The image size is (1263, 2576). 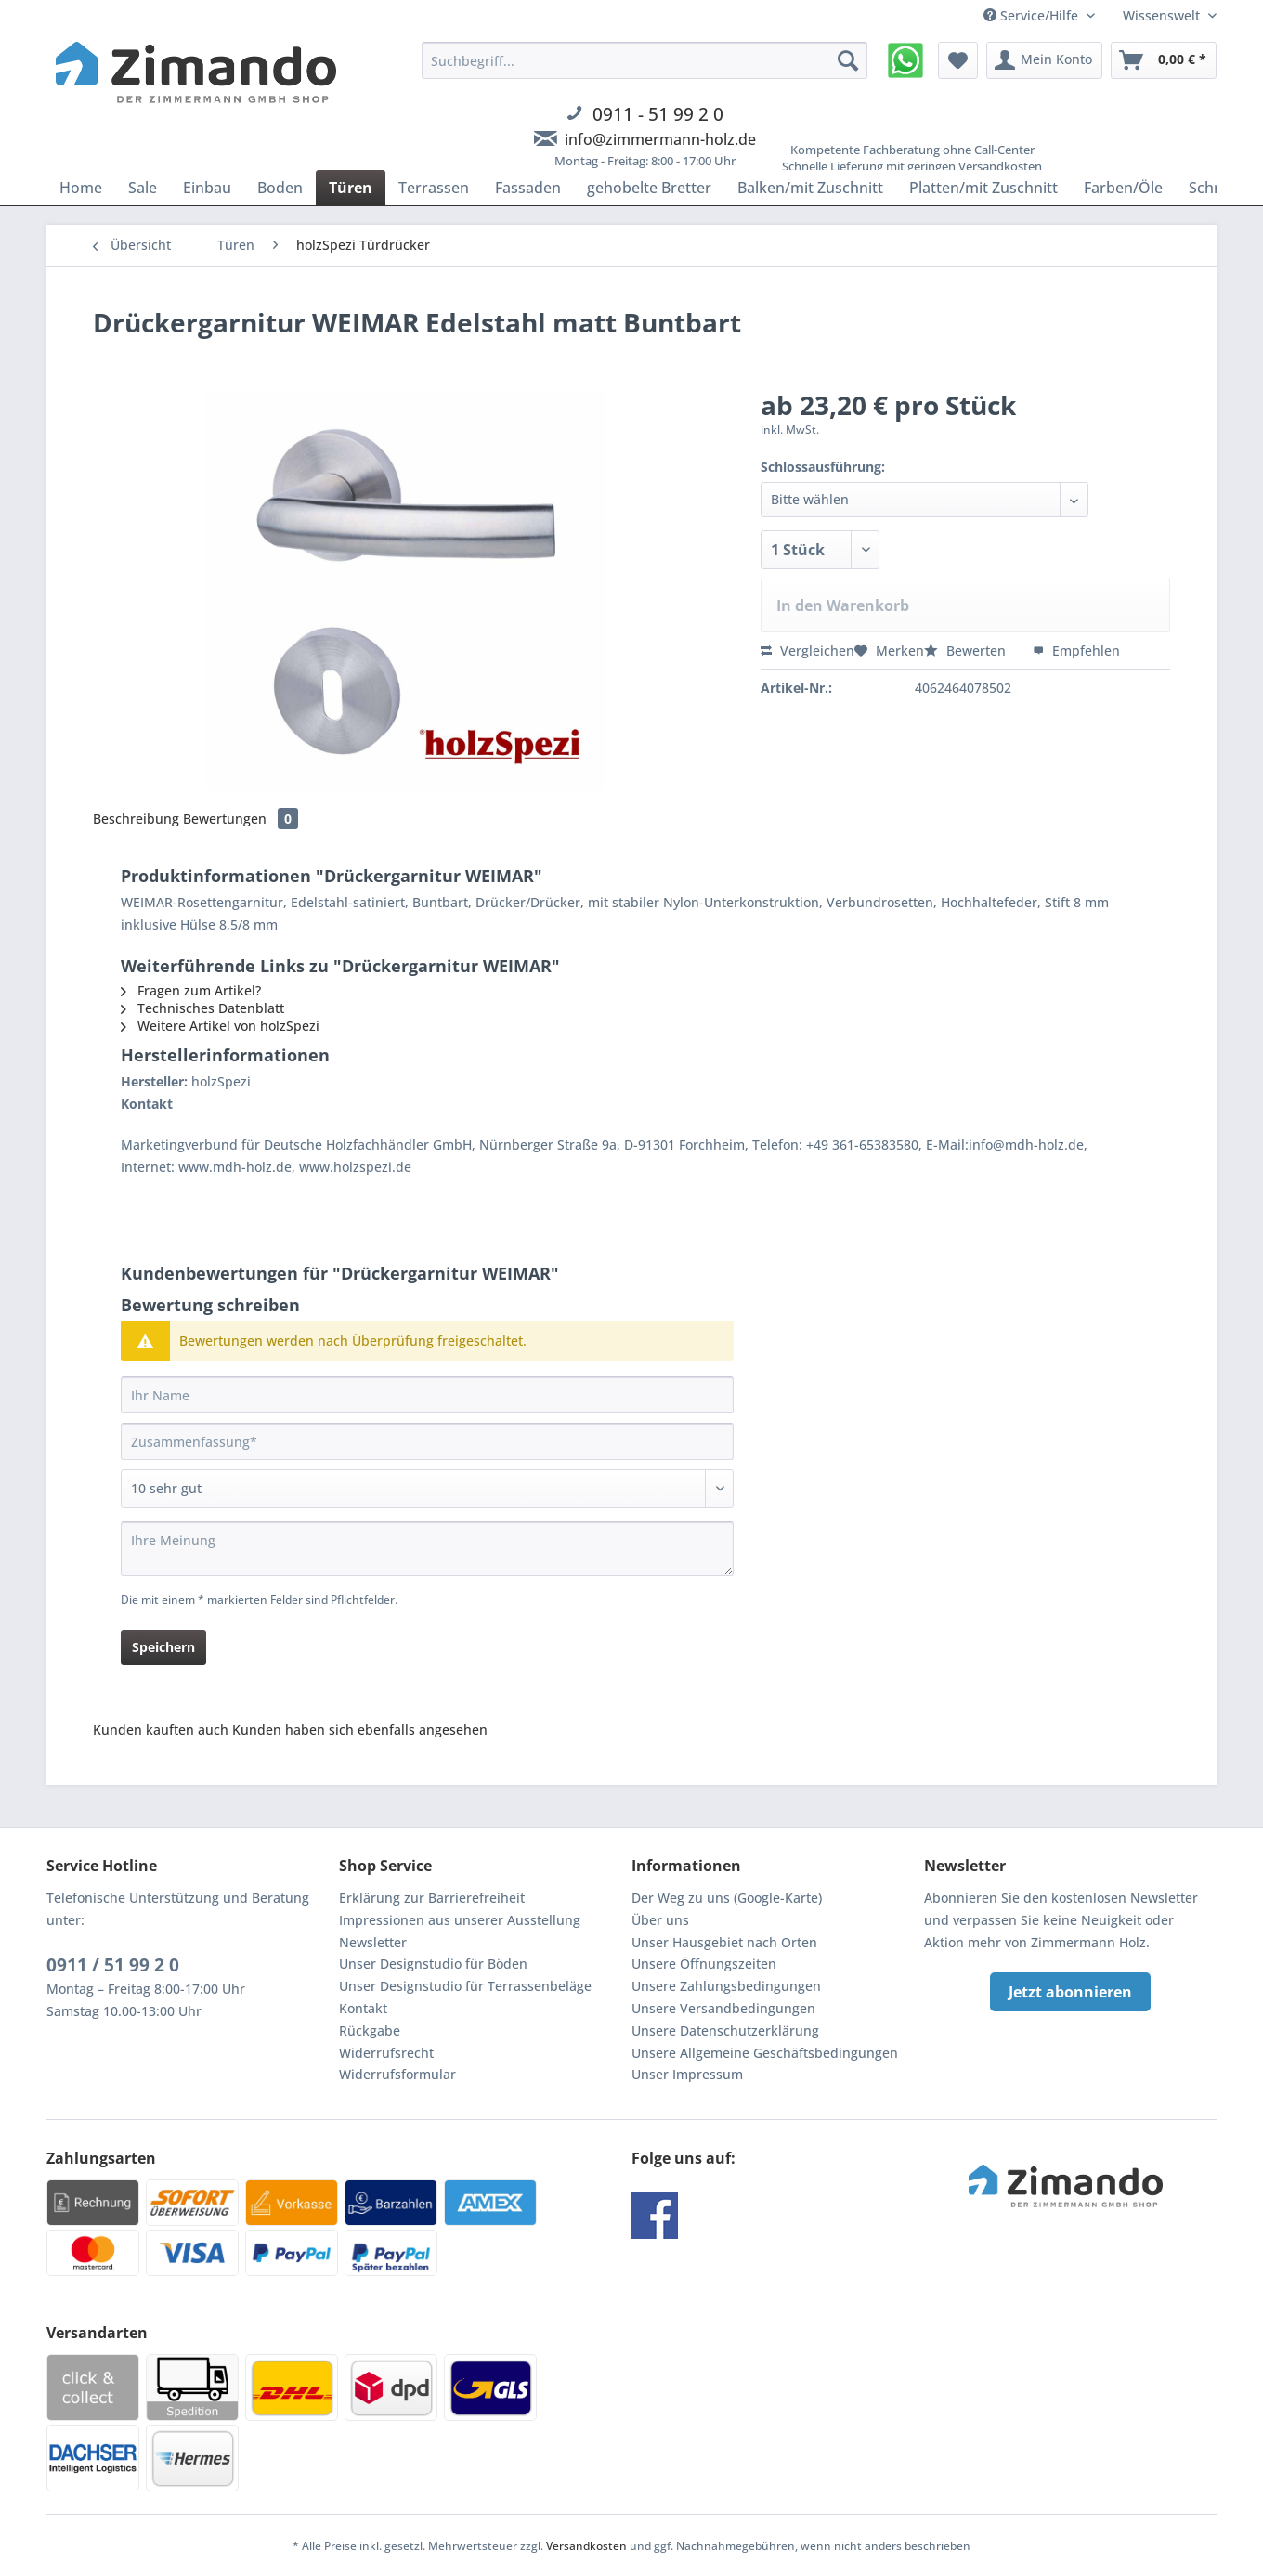 I want to click on [Farben/Öle], so click(x=1123, y=187).